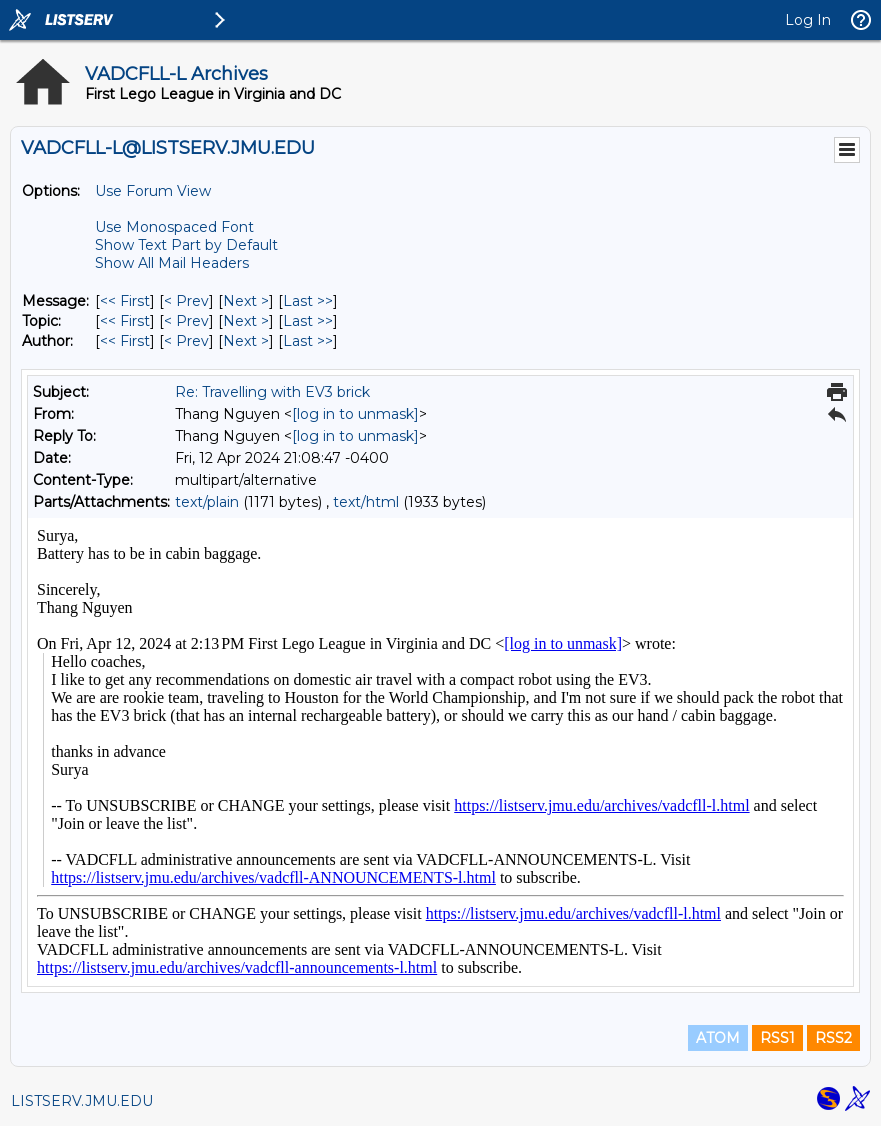 Image resolution: width=881 pixels, height=1126 pixels. Describe the element at coordinates (777, 1038) in the screenshot. I see `RSS1` at that location.